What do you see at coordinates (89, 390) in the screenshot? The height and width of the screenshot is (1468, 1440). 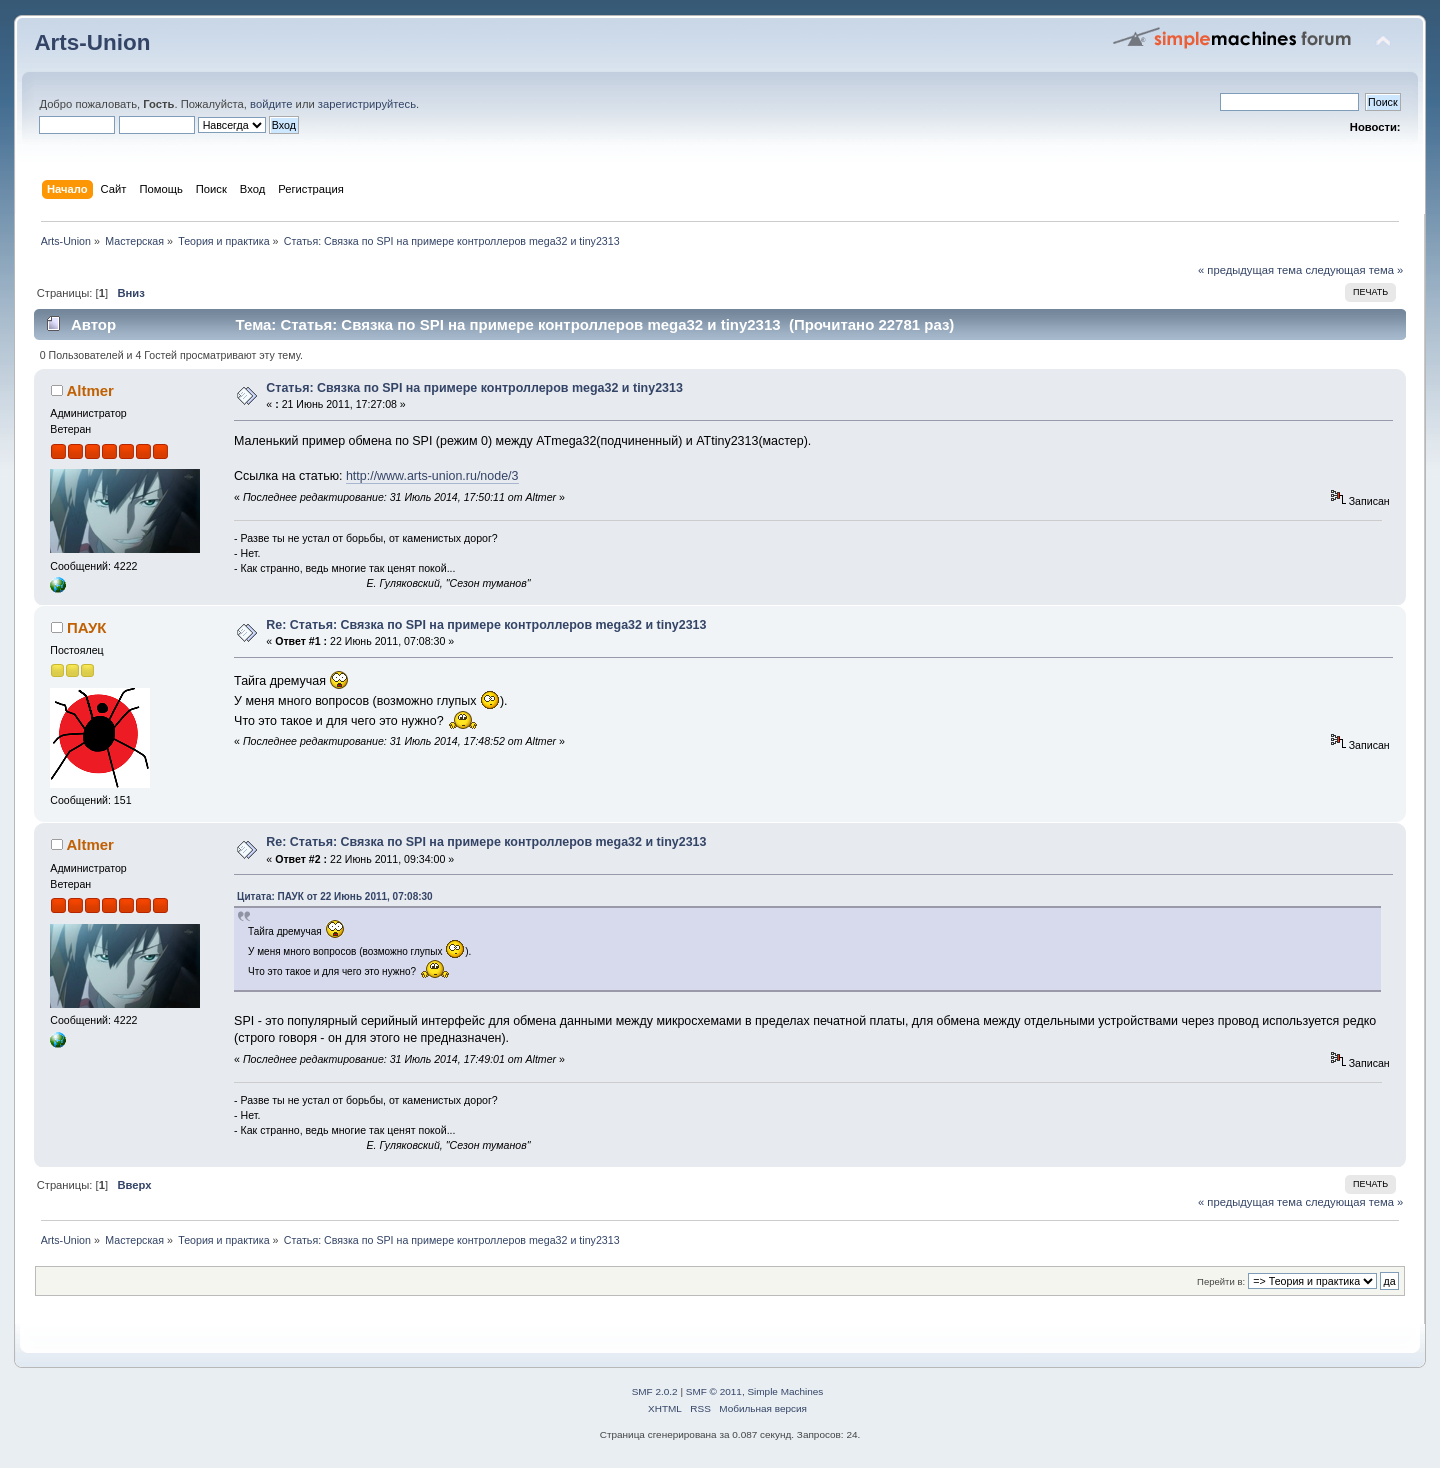 I see `Altmer` at bounding box center [89, 390].